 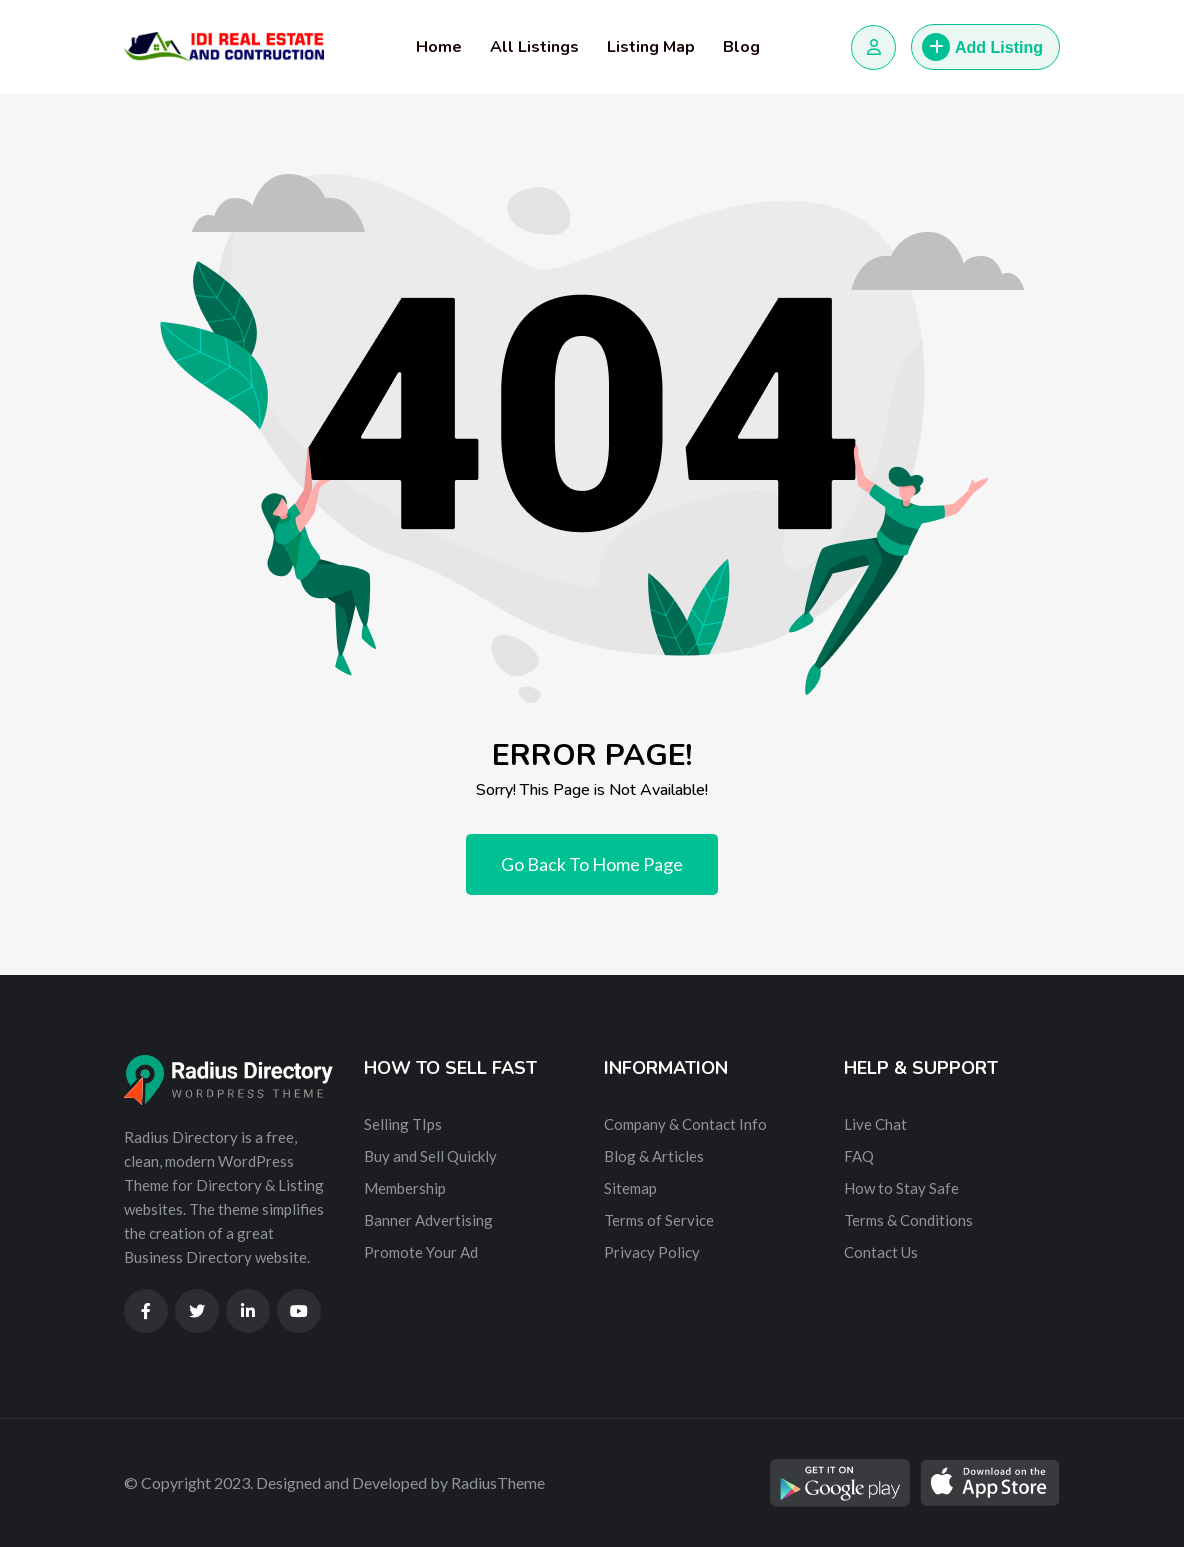 What do you see at coordinates (439, 47) in the screenshot?
I see `Home` at bounding box center [439, 47].